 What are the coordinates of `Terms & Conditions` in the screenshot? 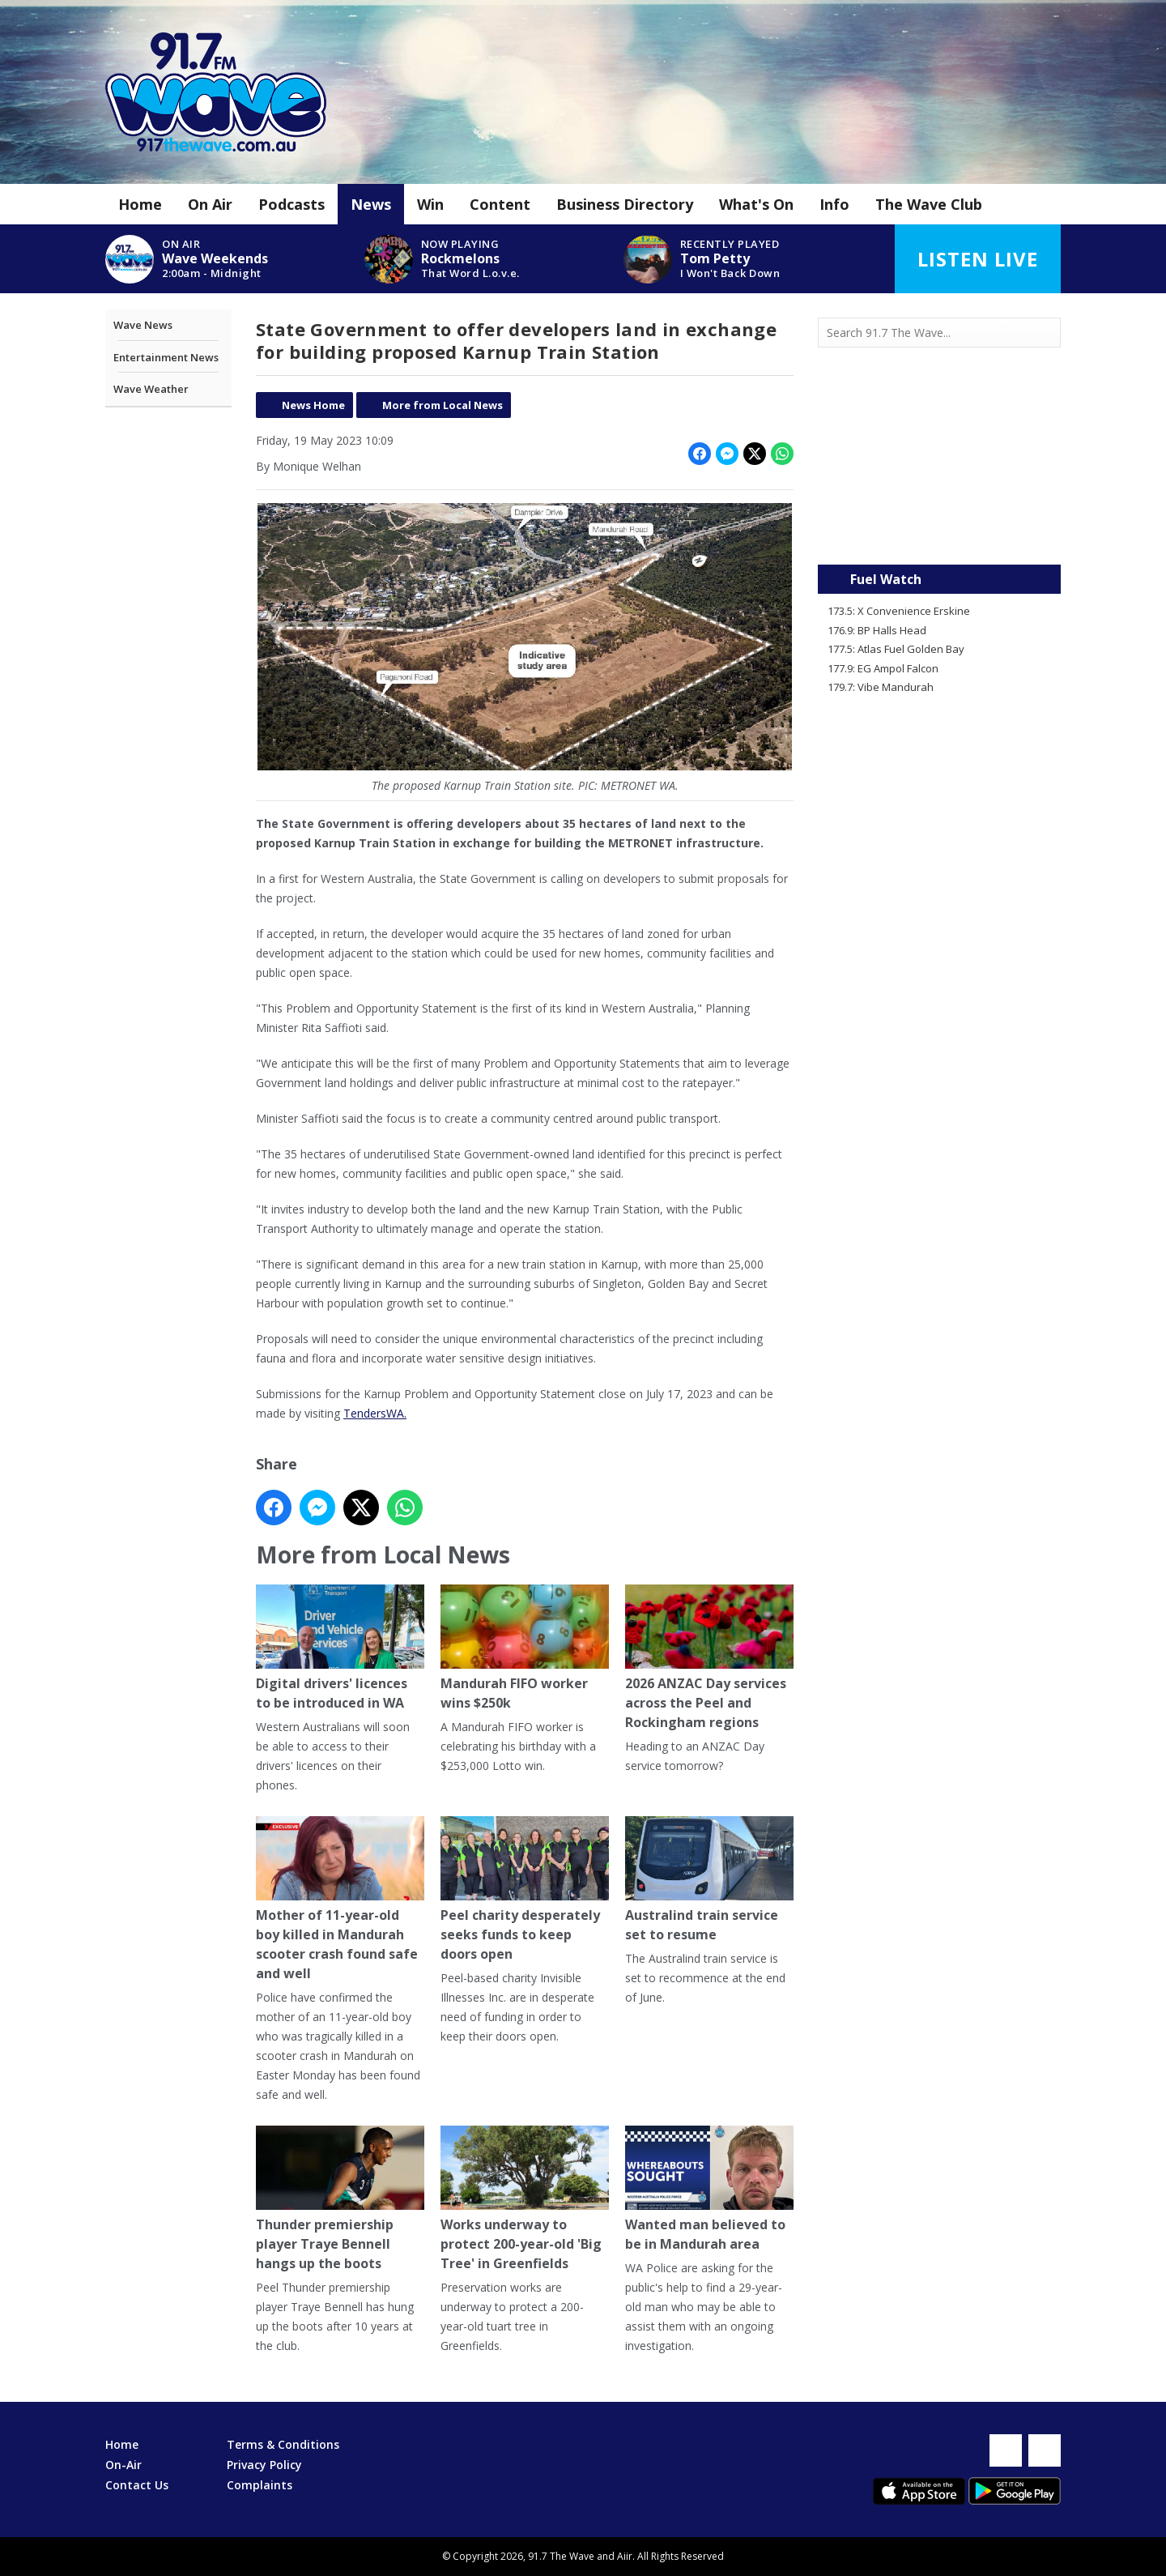 It's located at (283, 2444).